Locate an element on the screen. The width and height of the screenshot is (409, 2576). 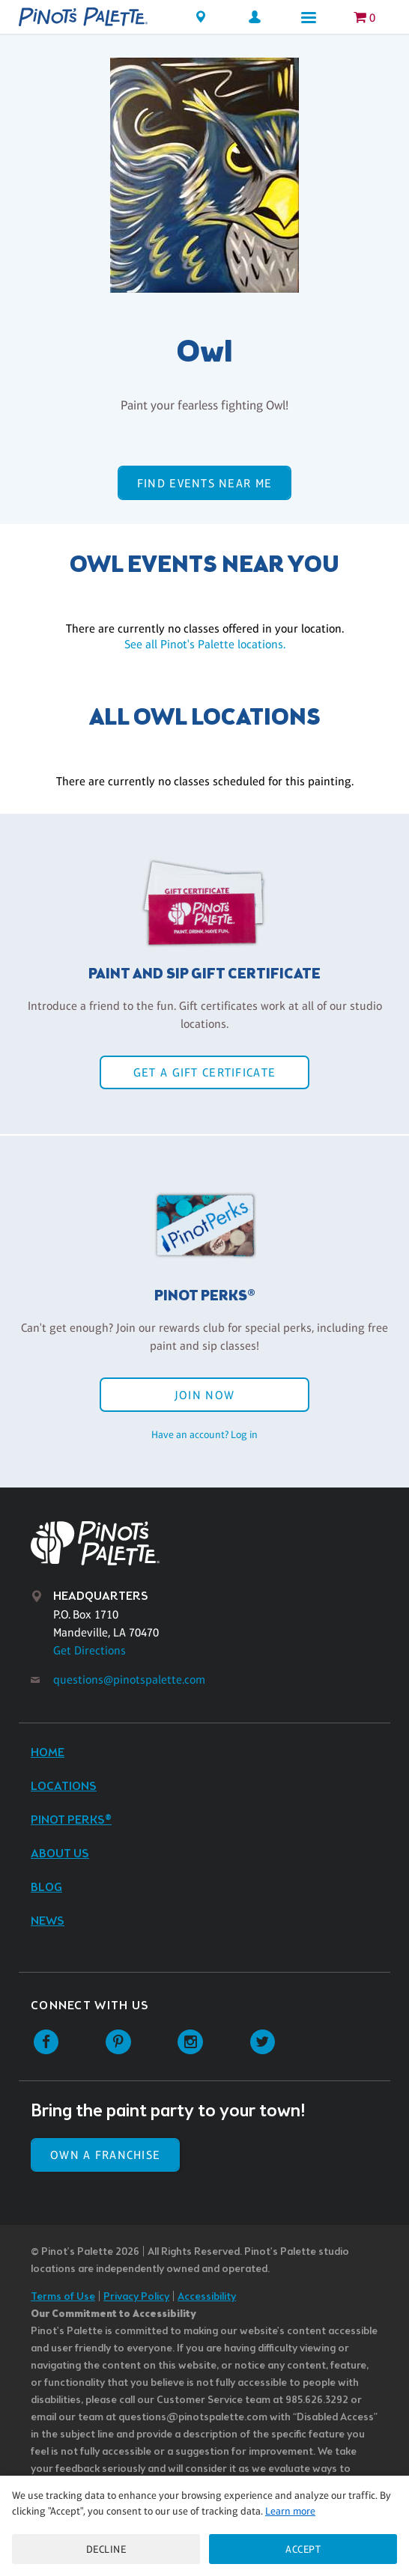
Blog is located at coordinates (46, 1888).